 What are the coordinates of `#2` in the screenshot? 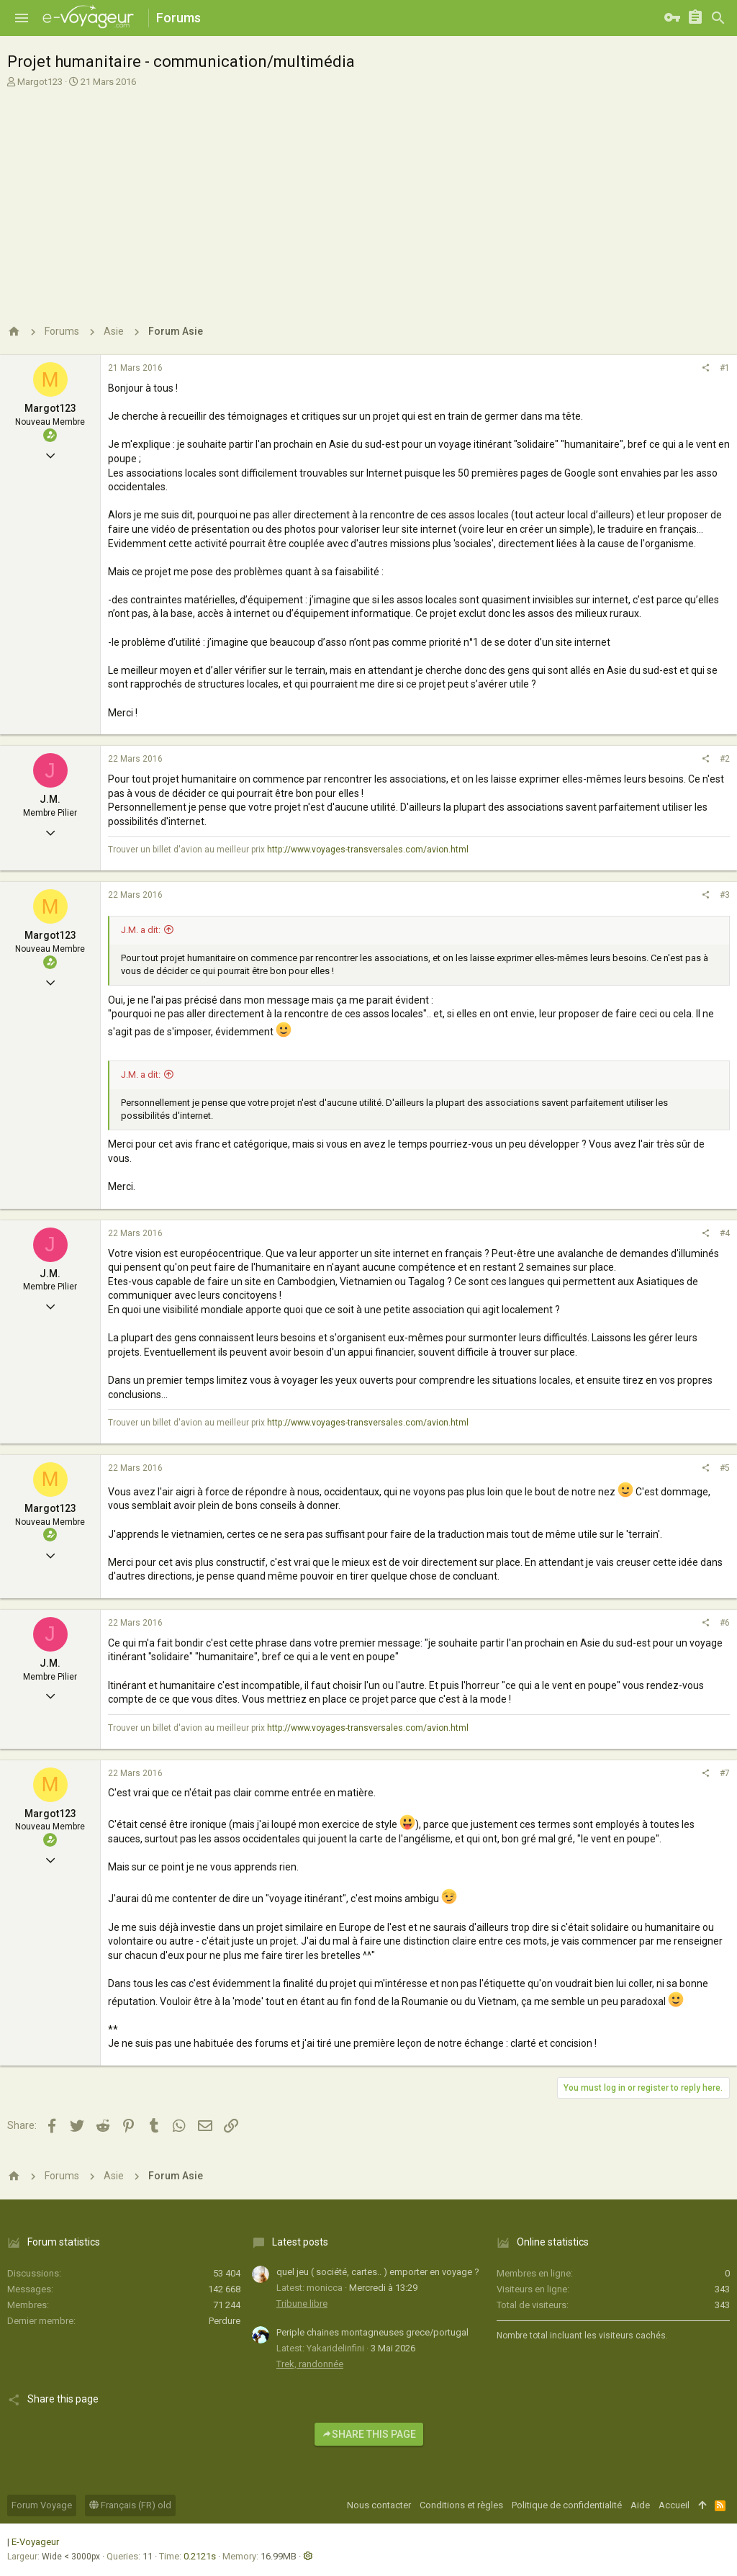 It's located at (725, 759).